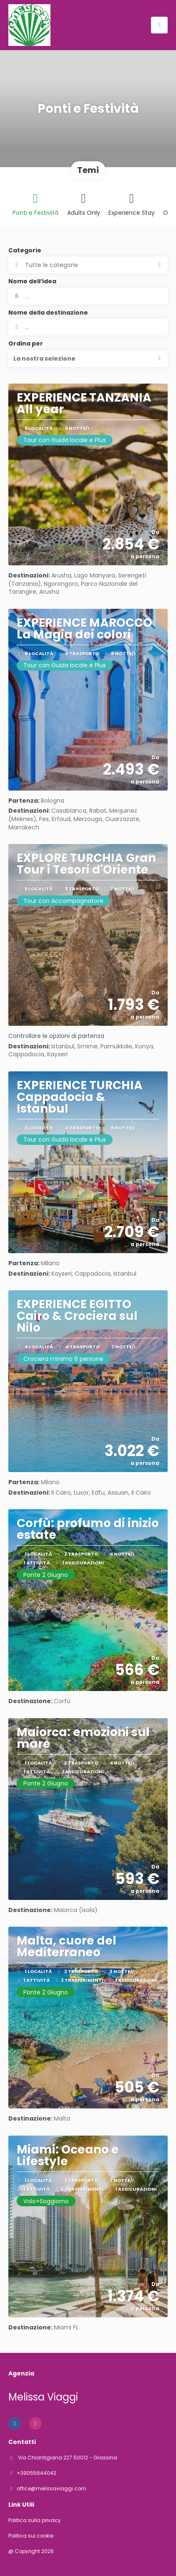 This screenshot has height=2576, width=176. Describe the element at coordinates (30, 2536) in the screenshot. I see `Politica sui cookie` at that location.